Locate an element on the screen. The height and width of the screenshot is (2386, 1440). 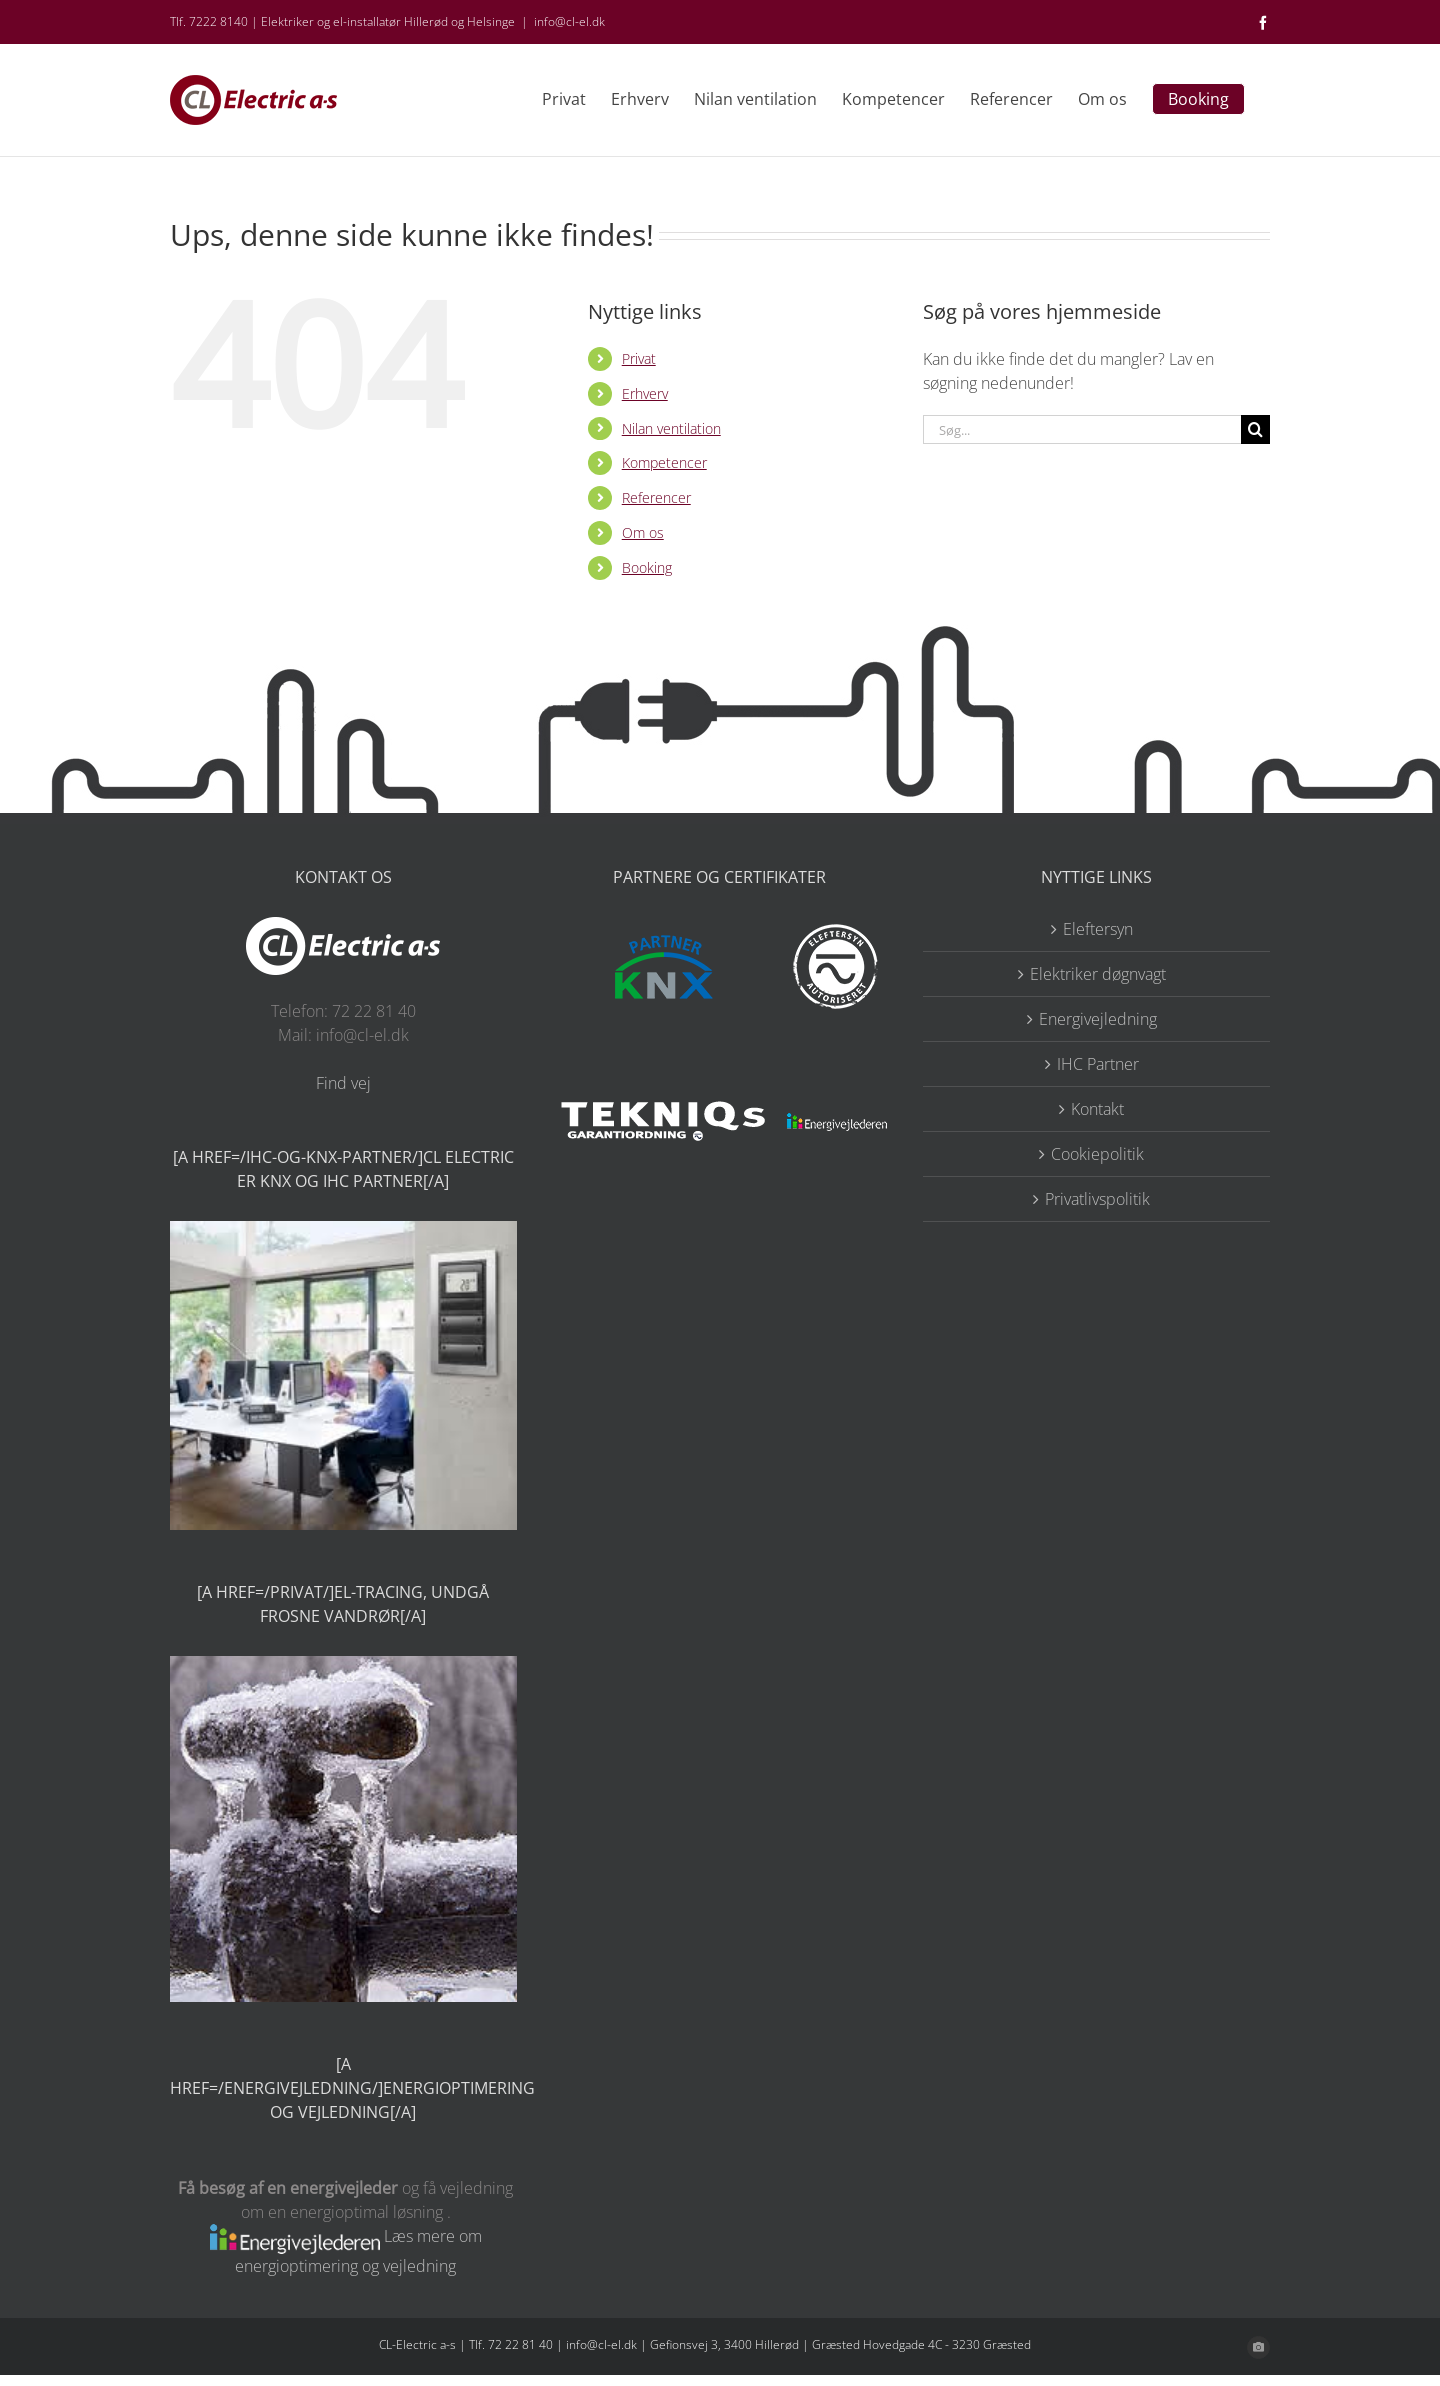
Erhverv is located at coordinates (645, 393).